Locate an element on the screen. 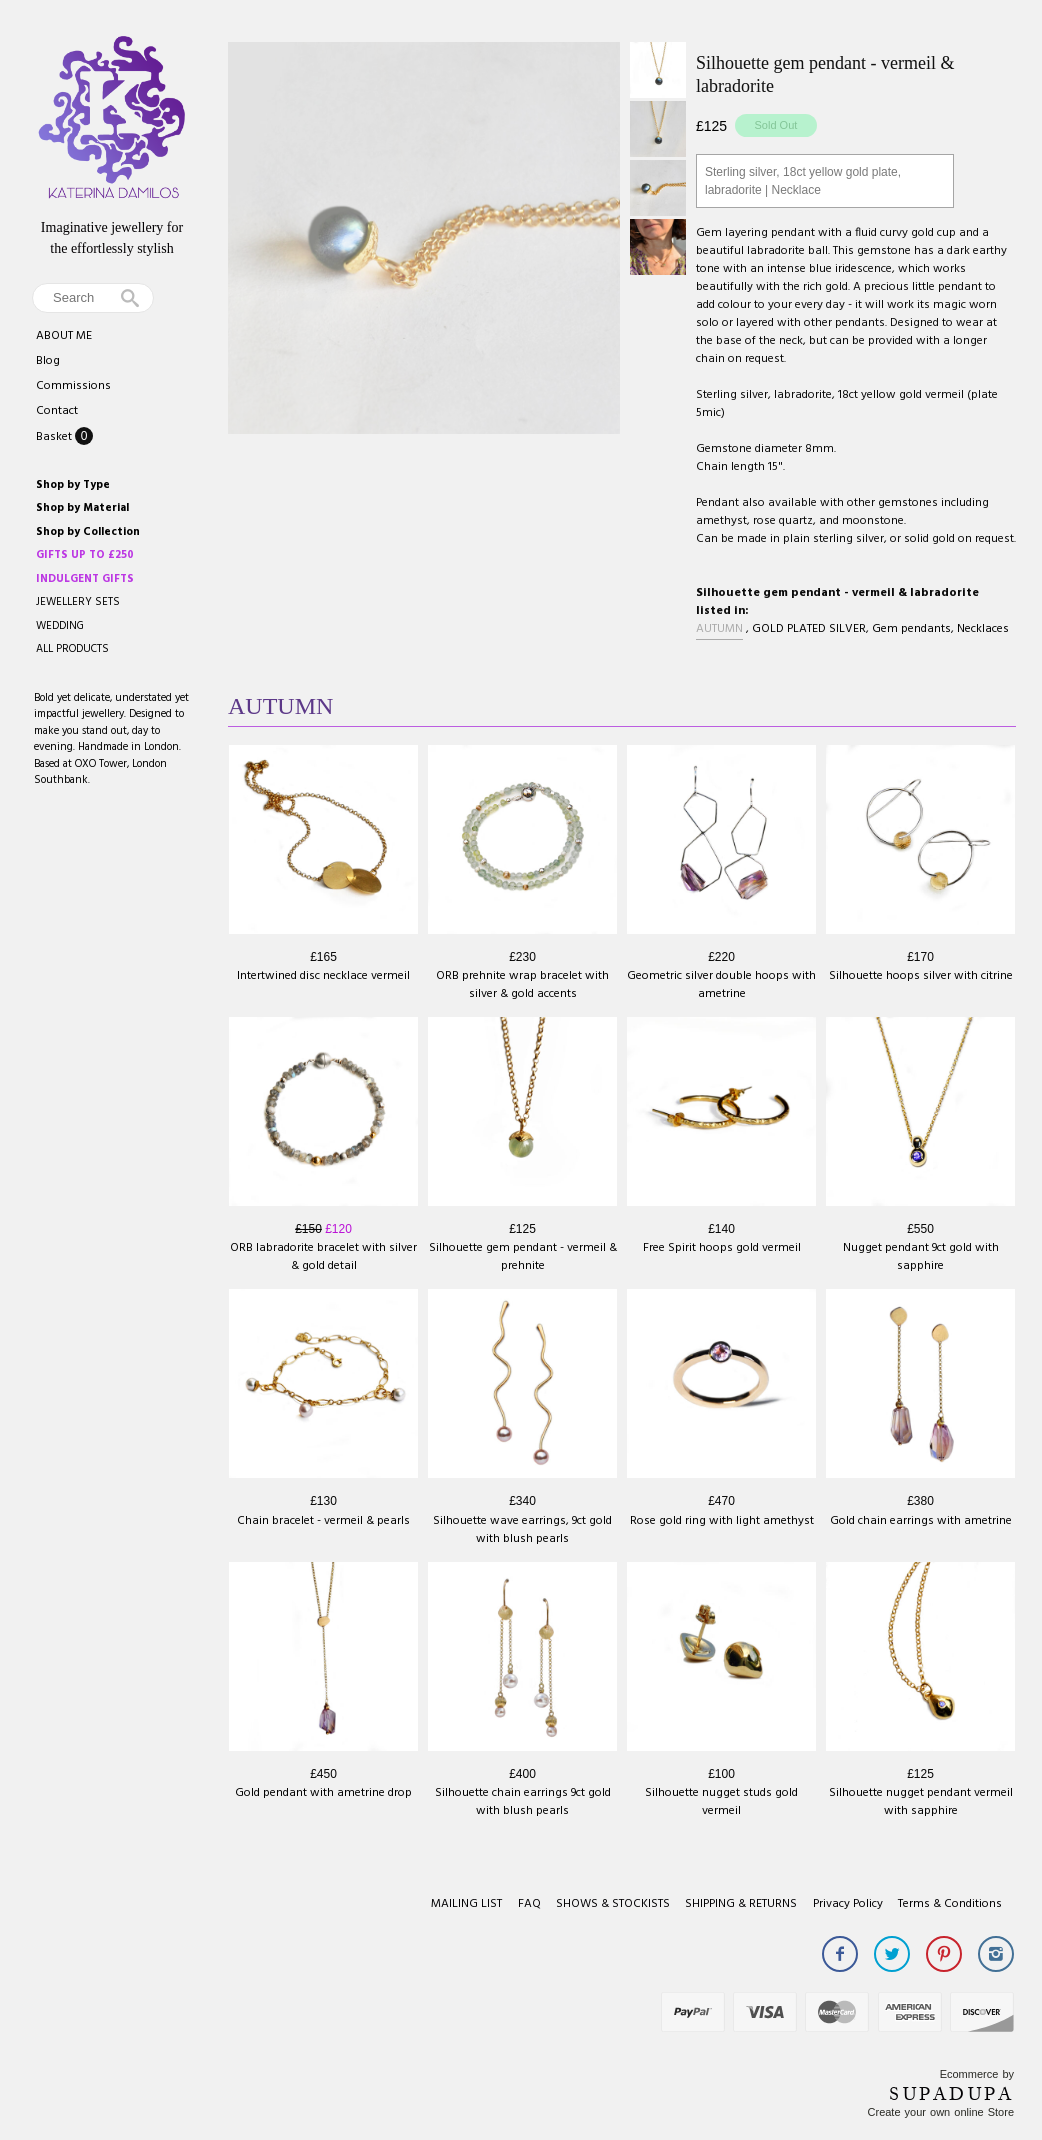 The height and width of the screenshot is (2140, 1042). FAQ is located at coordinates (529, 1904).